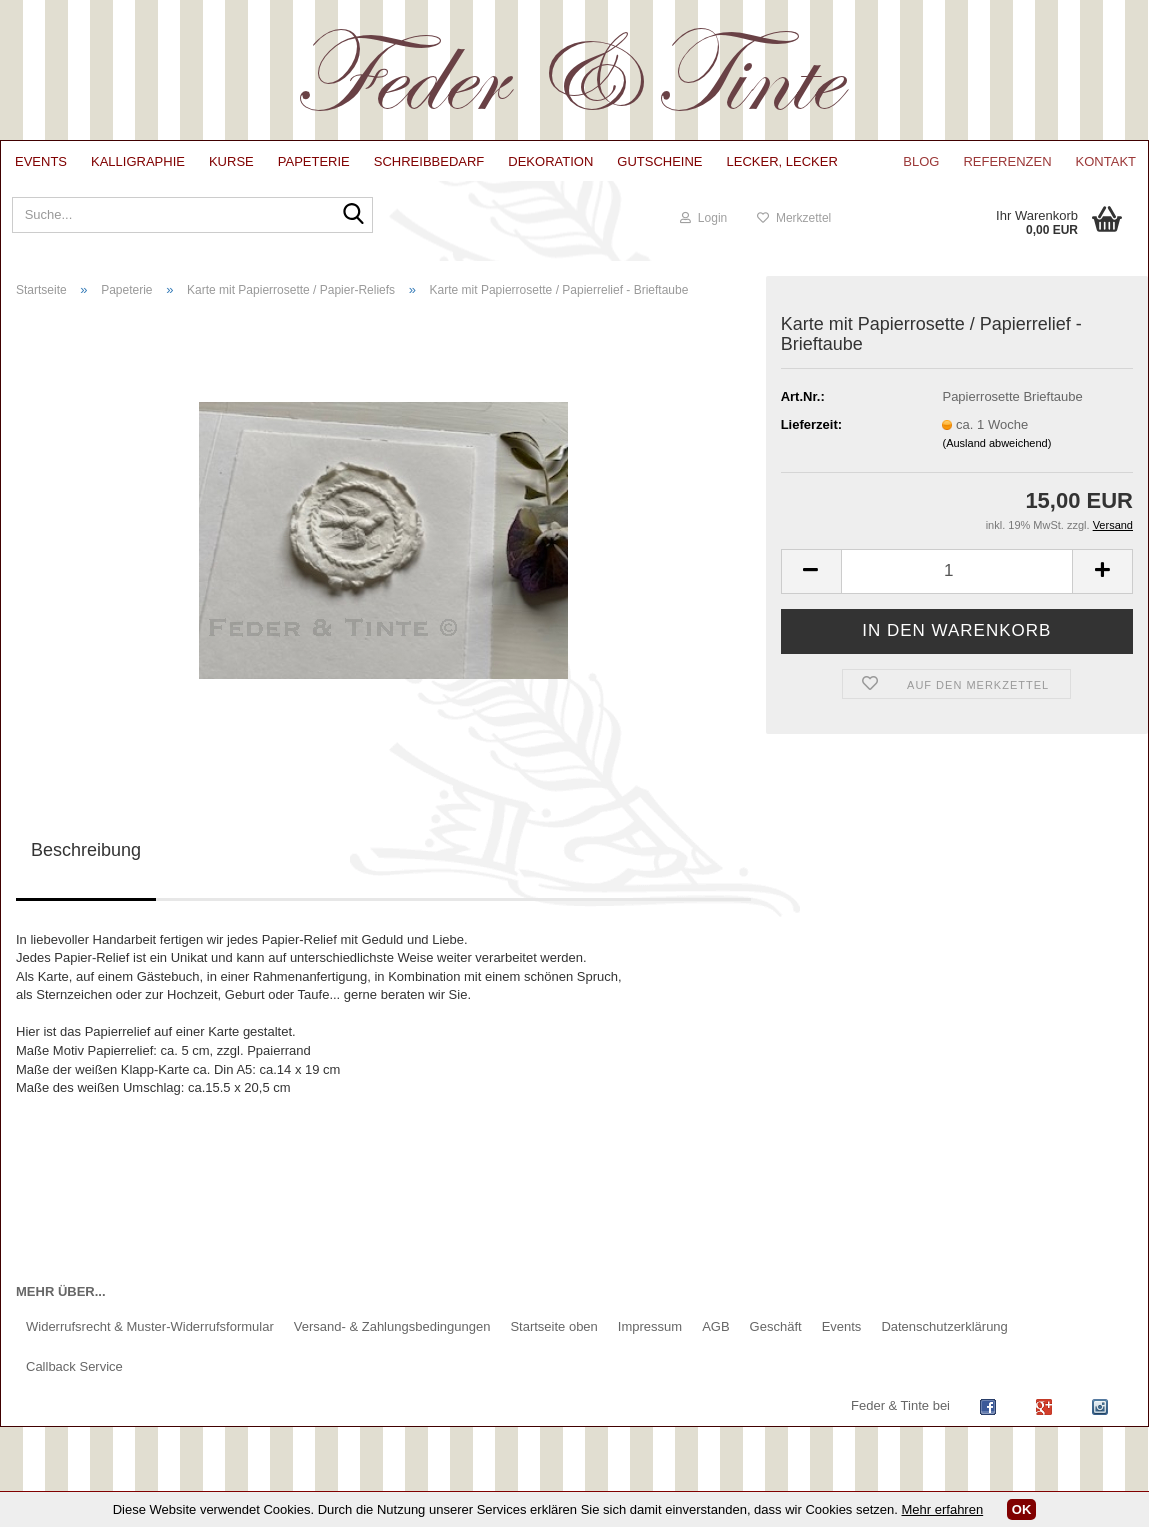  Describe the element at coordinates (703, 218) in the screenshot. I see `Login` at that location.